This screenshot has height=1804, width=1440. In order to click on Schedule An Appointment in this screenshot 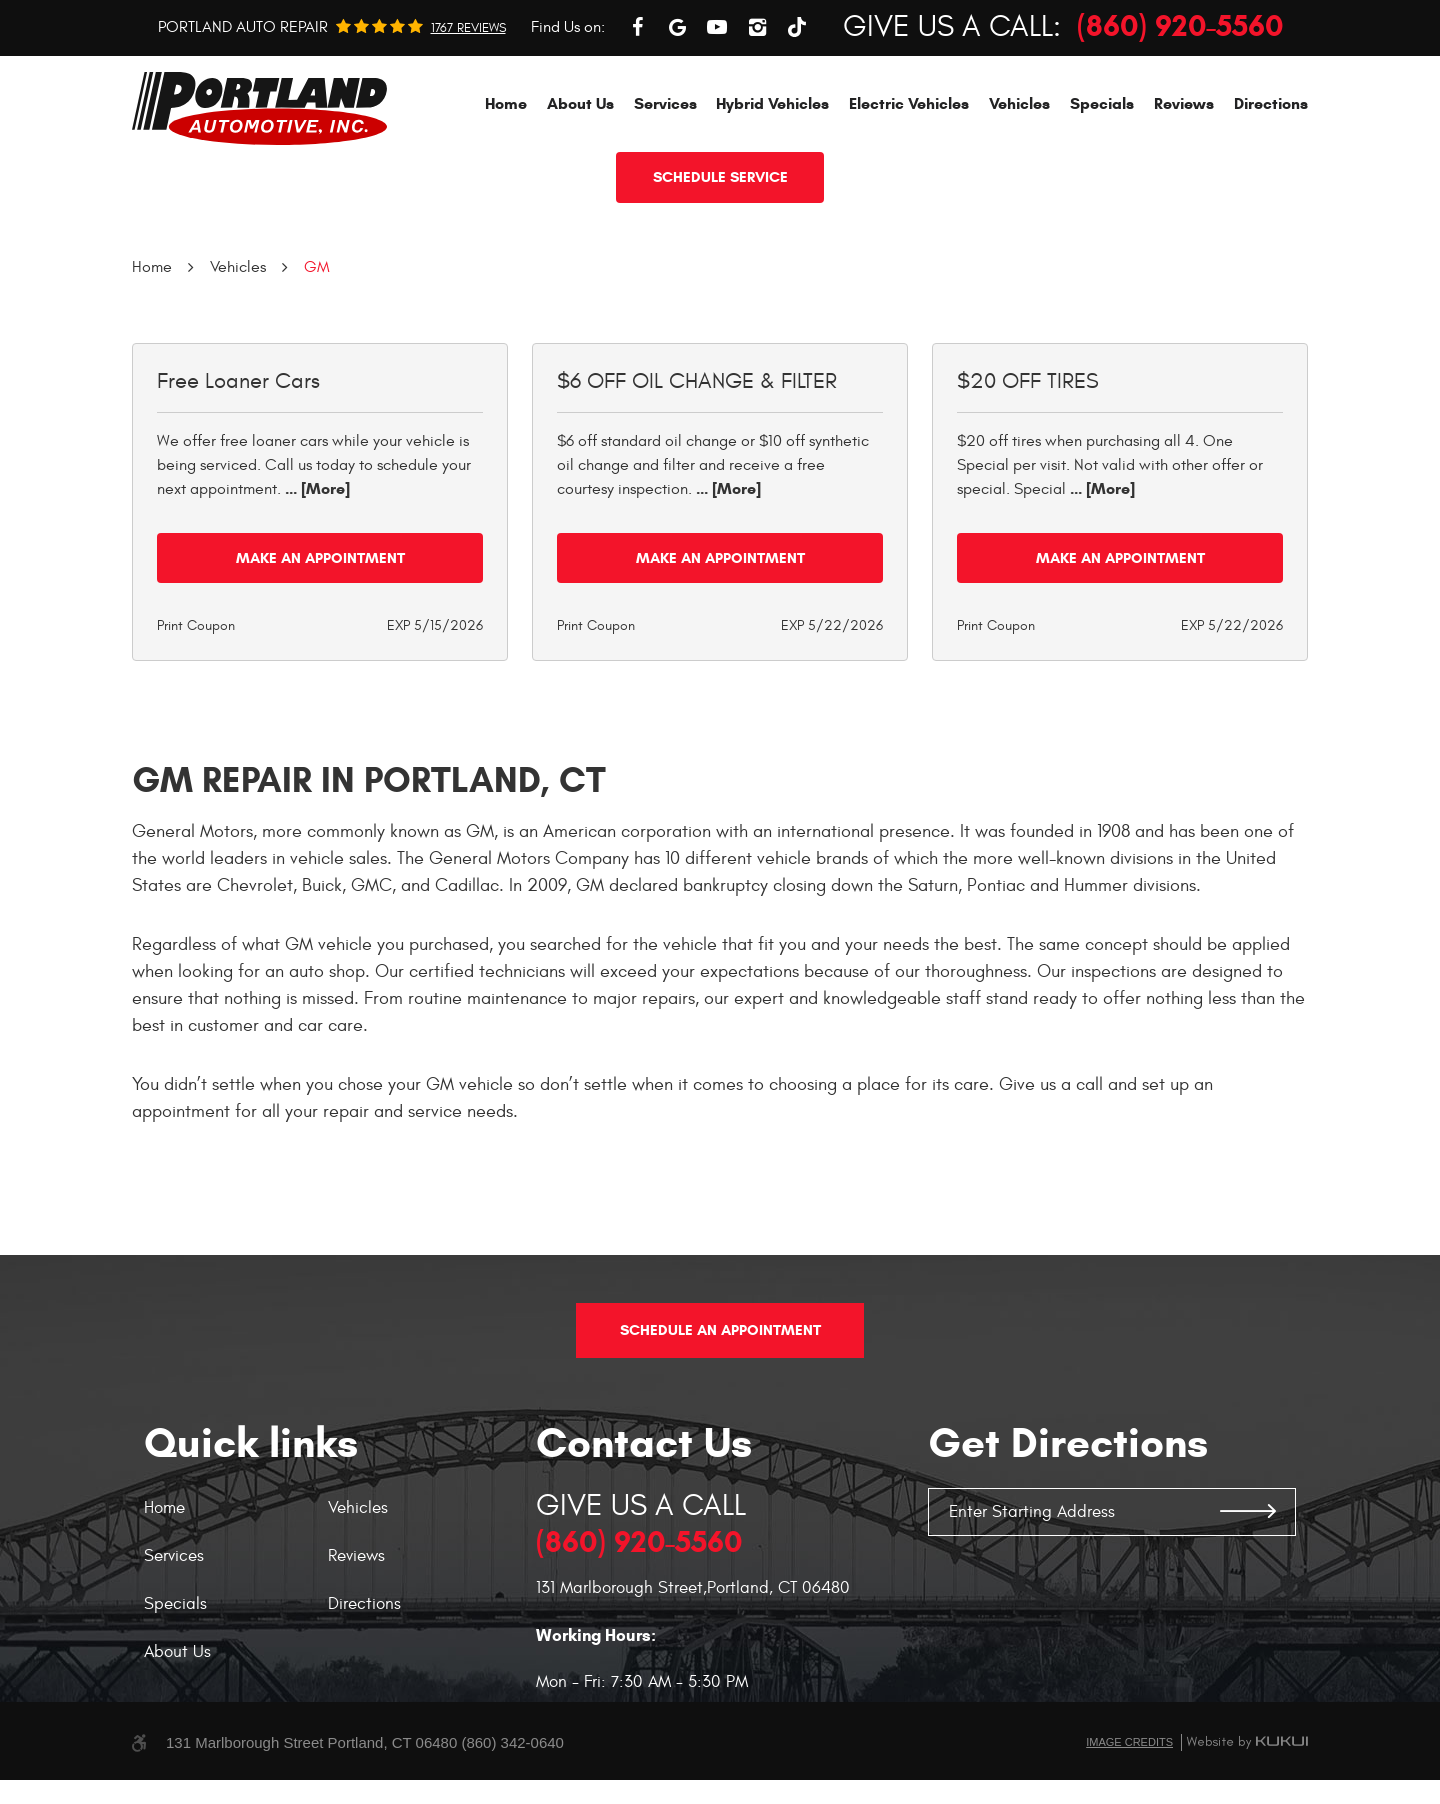, I will do `click(720, 1354)`.